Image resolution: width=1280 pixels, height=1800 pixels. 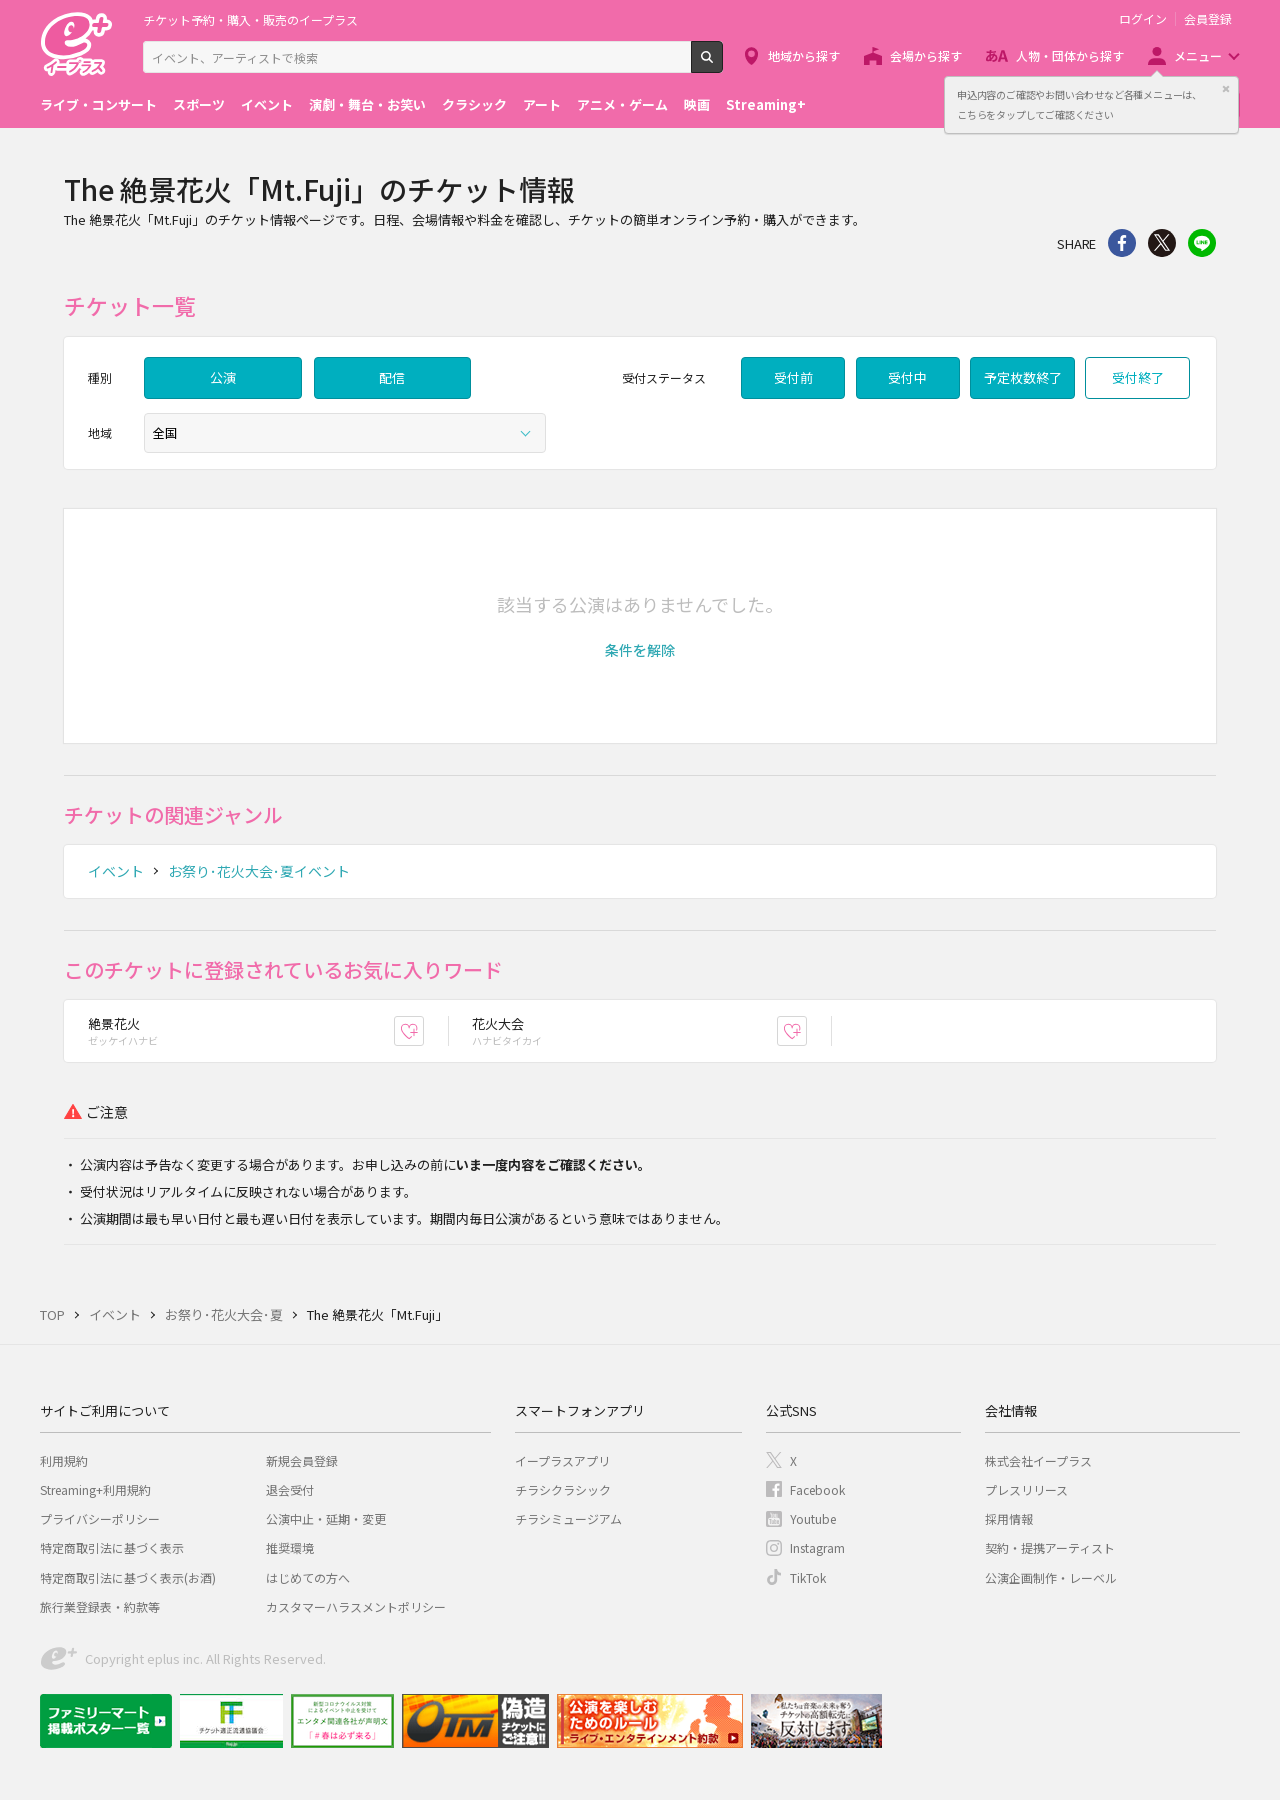 What do you see at coordinates (1050, 1547) in the screenshot?
I see `契約・提携アーティスト` at bounding box center [1050, 1547].